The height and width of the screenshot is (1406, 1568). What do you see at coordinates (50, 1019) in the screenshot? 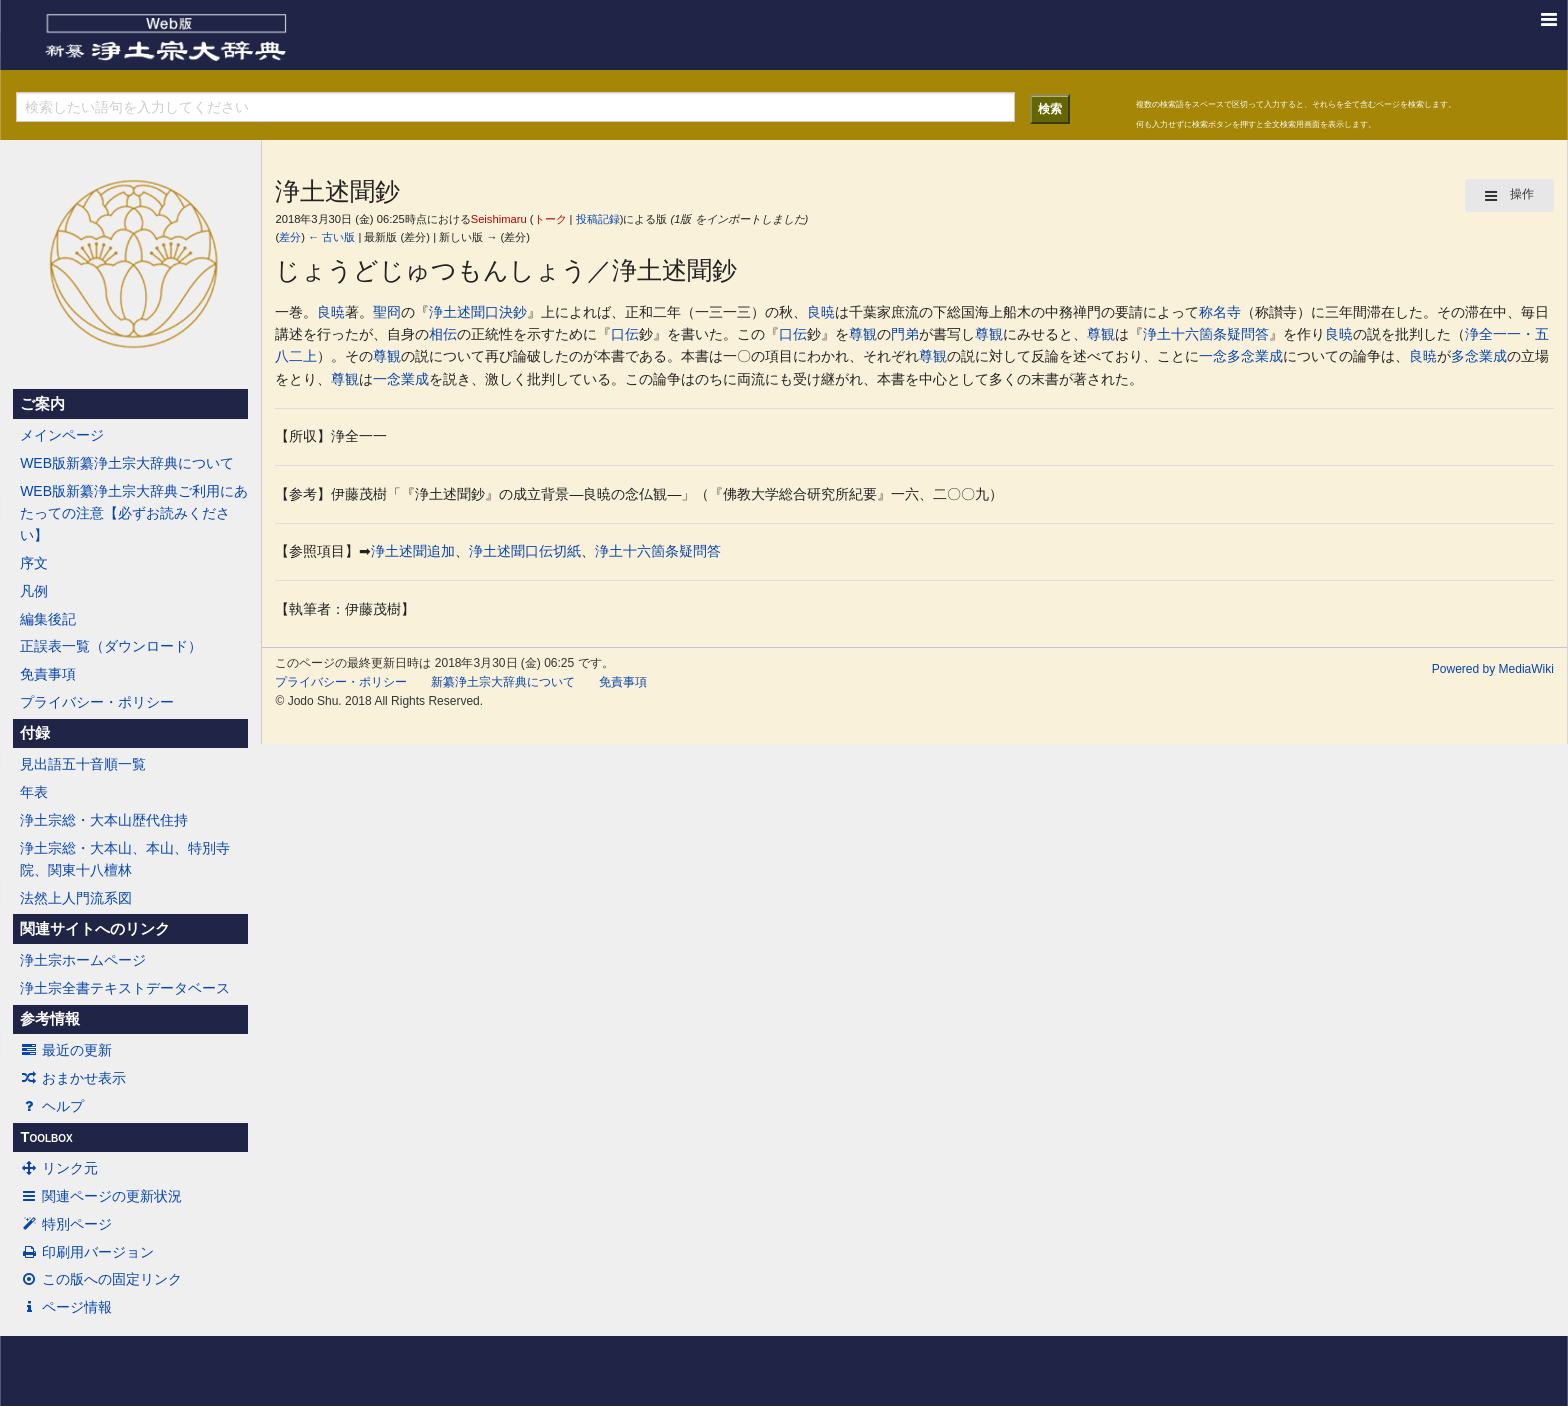
I see `参考情報` at bounding box center [50, 1019].